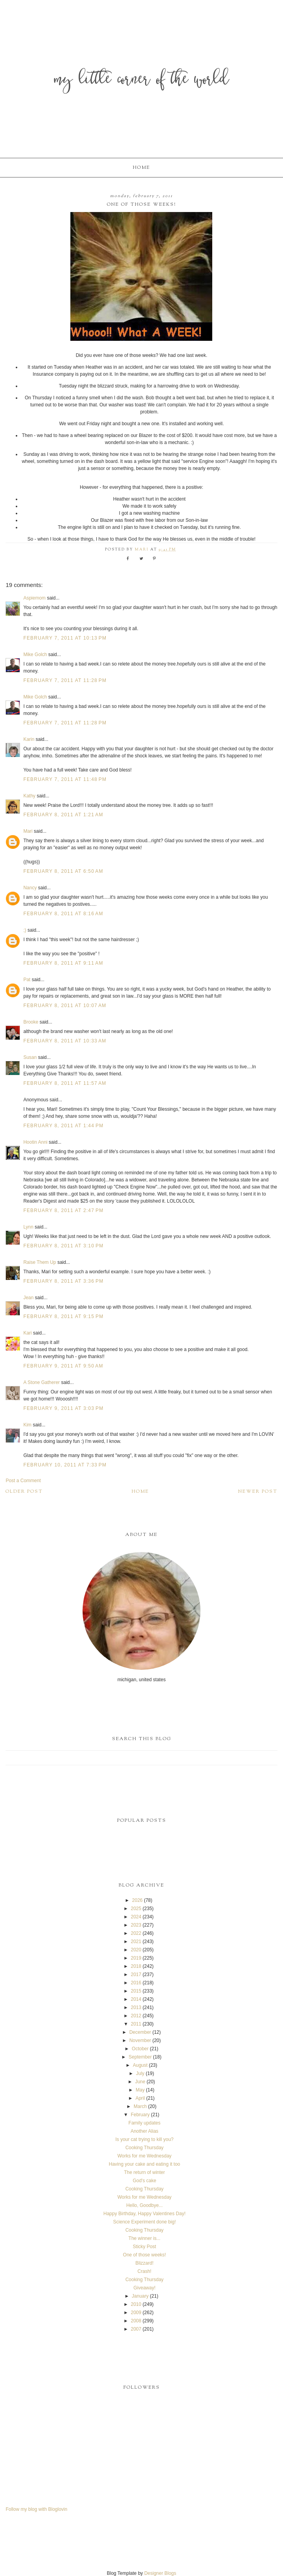 Image resolution: width=283 pixels, height=2576 pixels. I want to click on December, so click(140, 2032).